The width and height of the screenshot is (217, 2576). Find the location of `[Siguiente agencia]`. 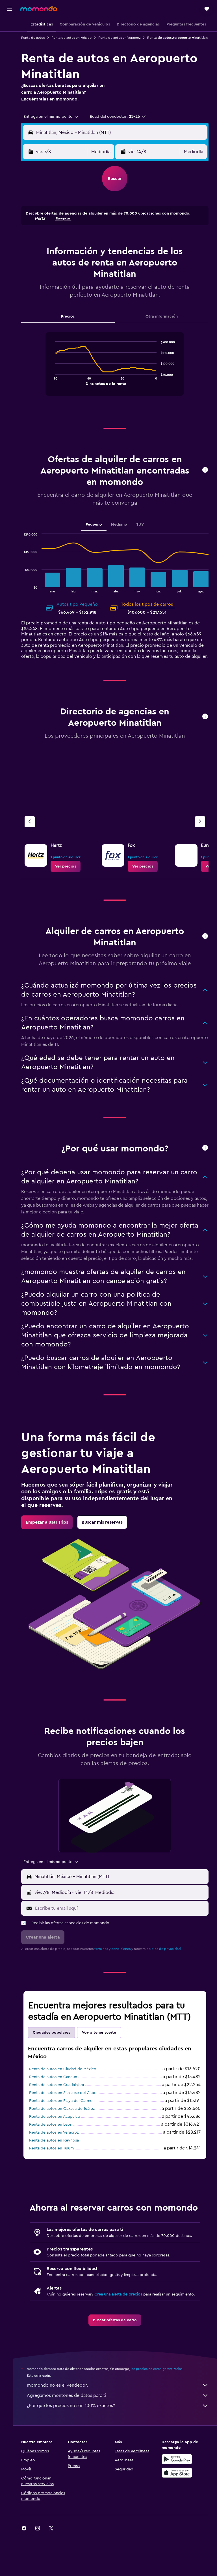

[Siguiente agencia] is located at coordinates (200, 832).